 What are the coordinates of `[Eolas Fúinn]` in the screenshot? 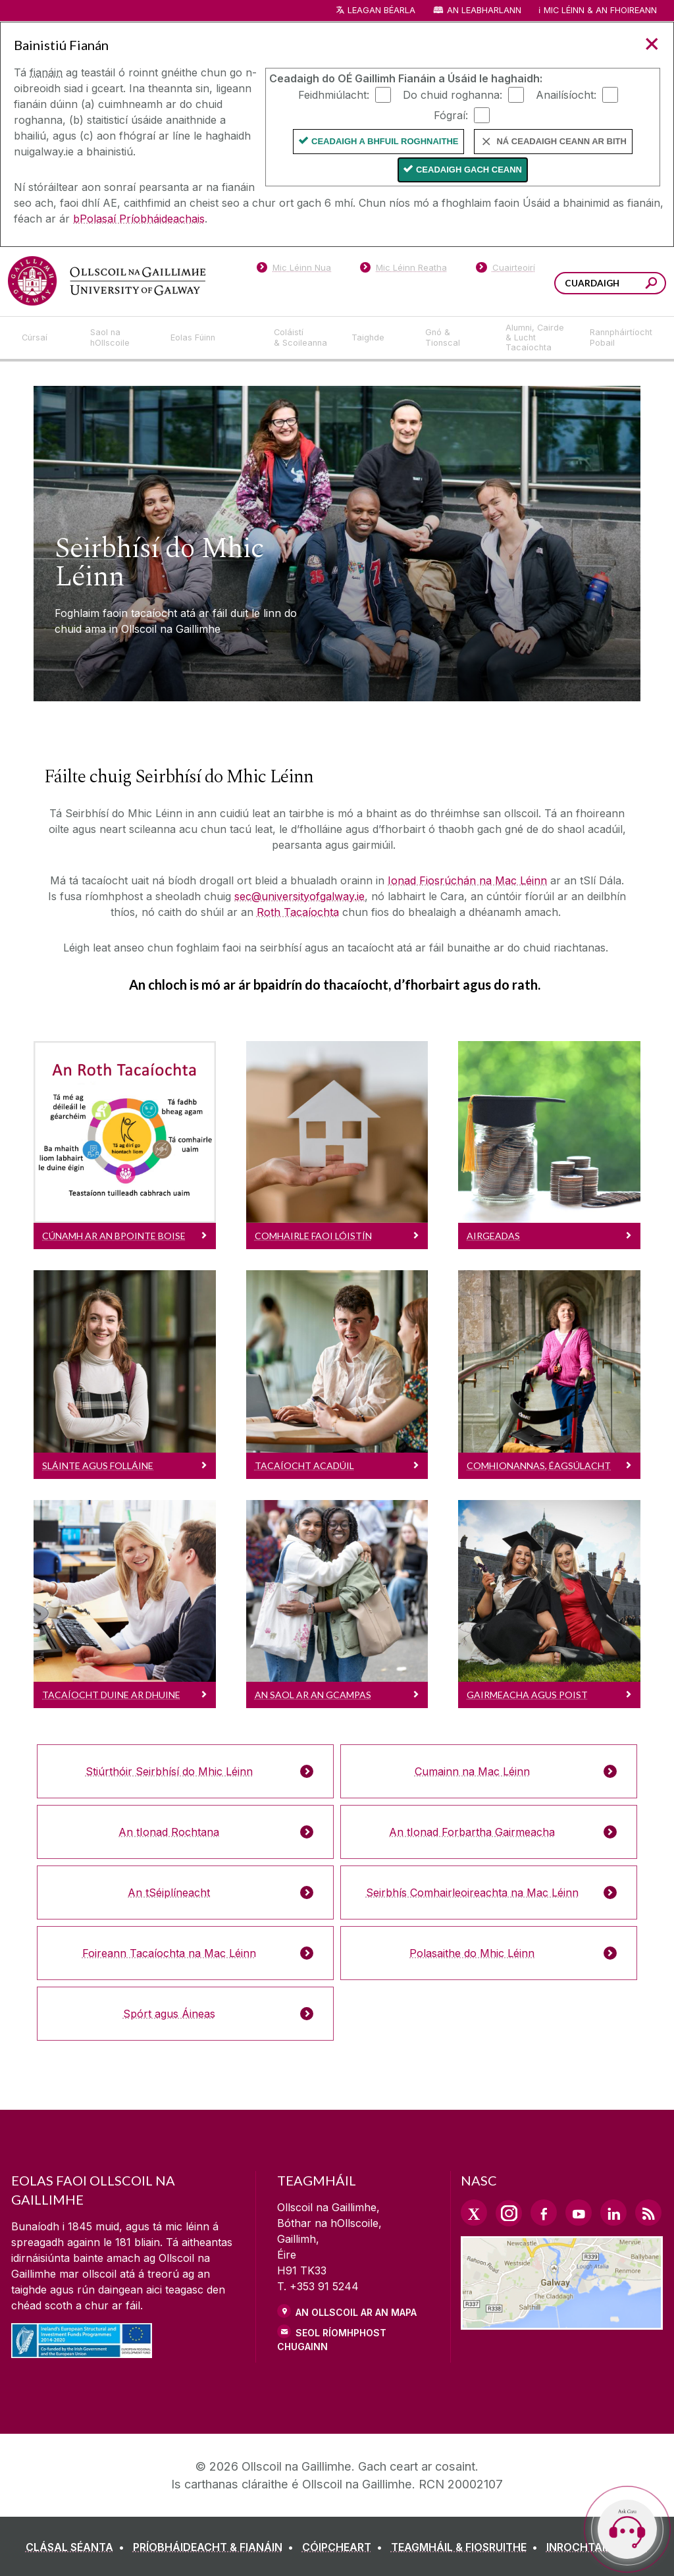 It's located at (212, 338).